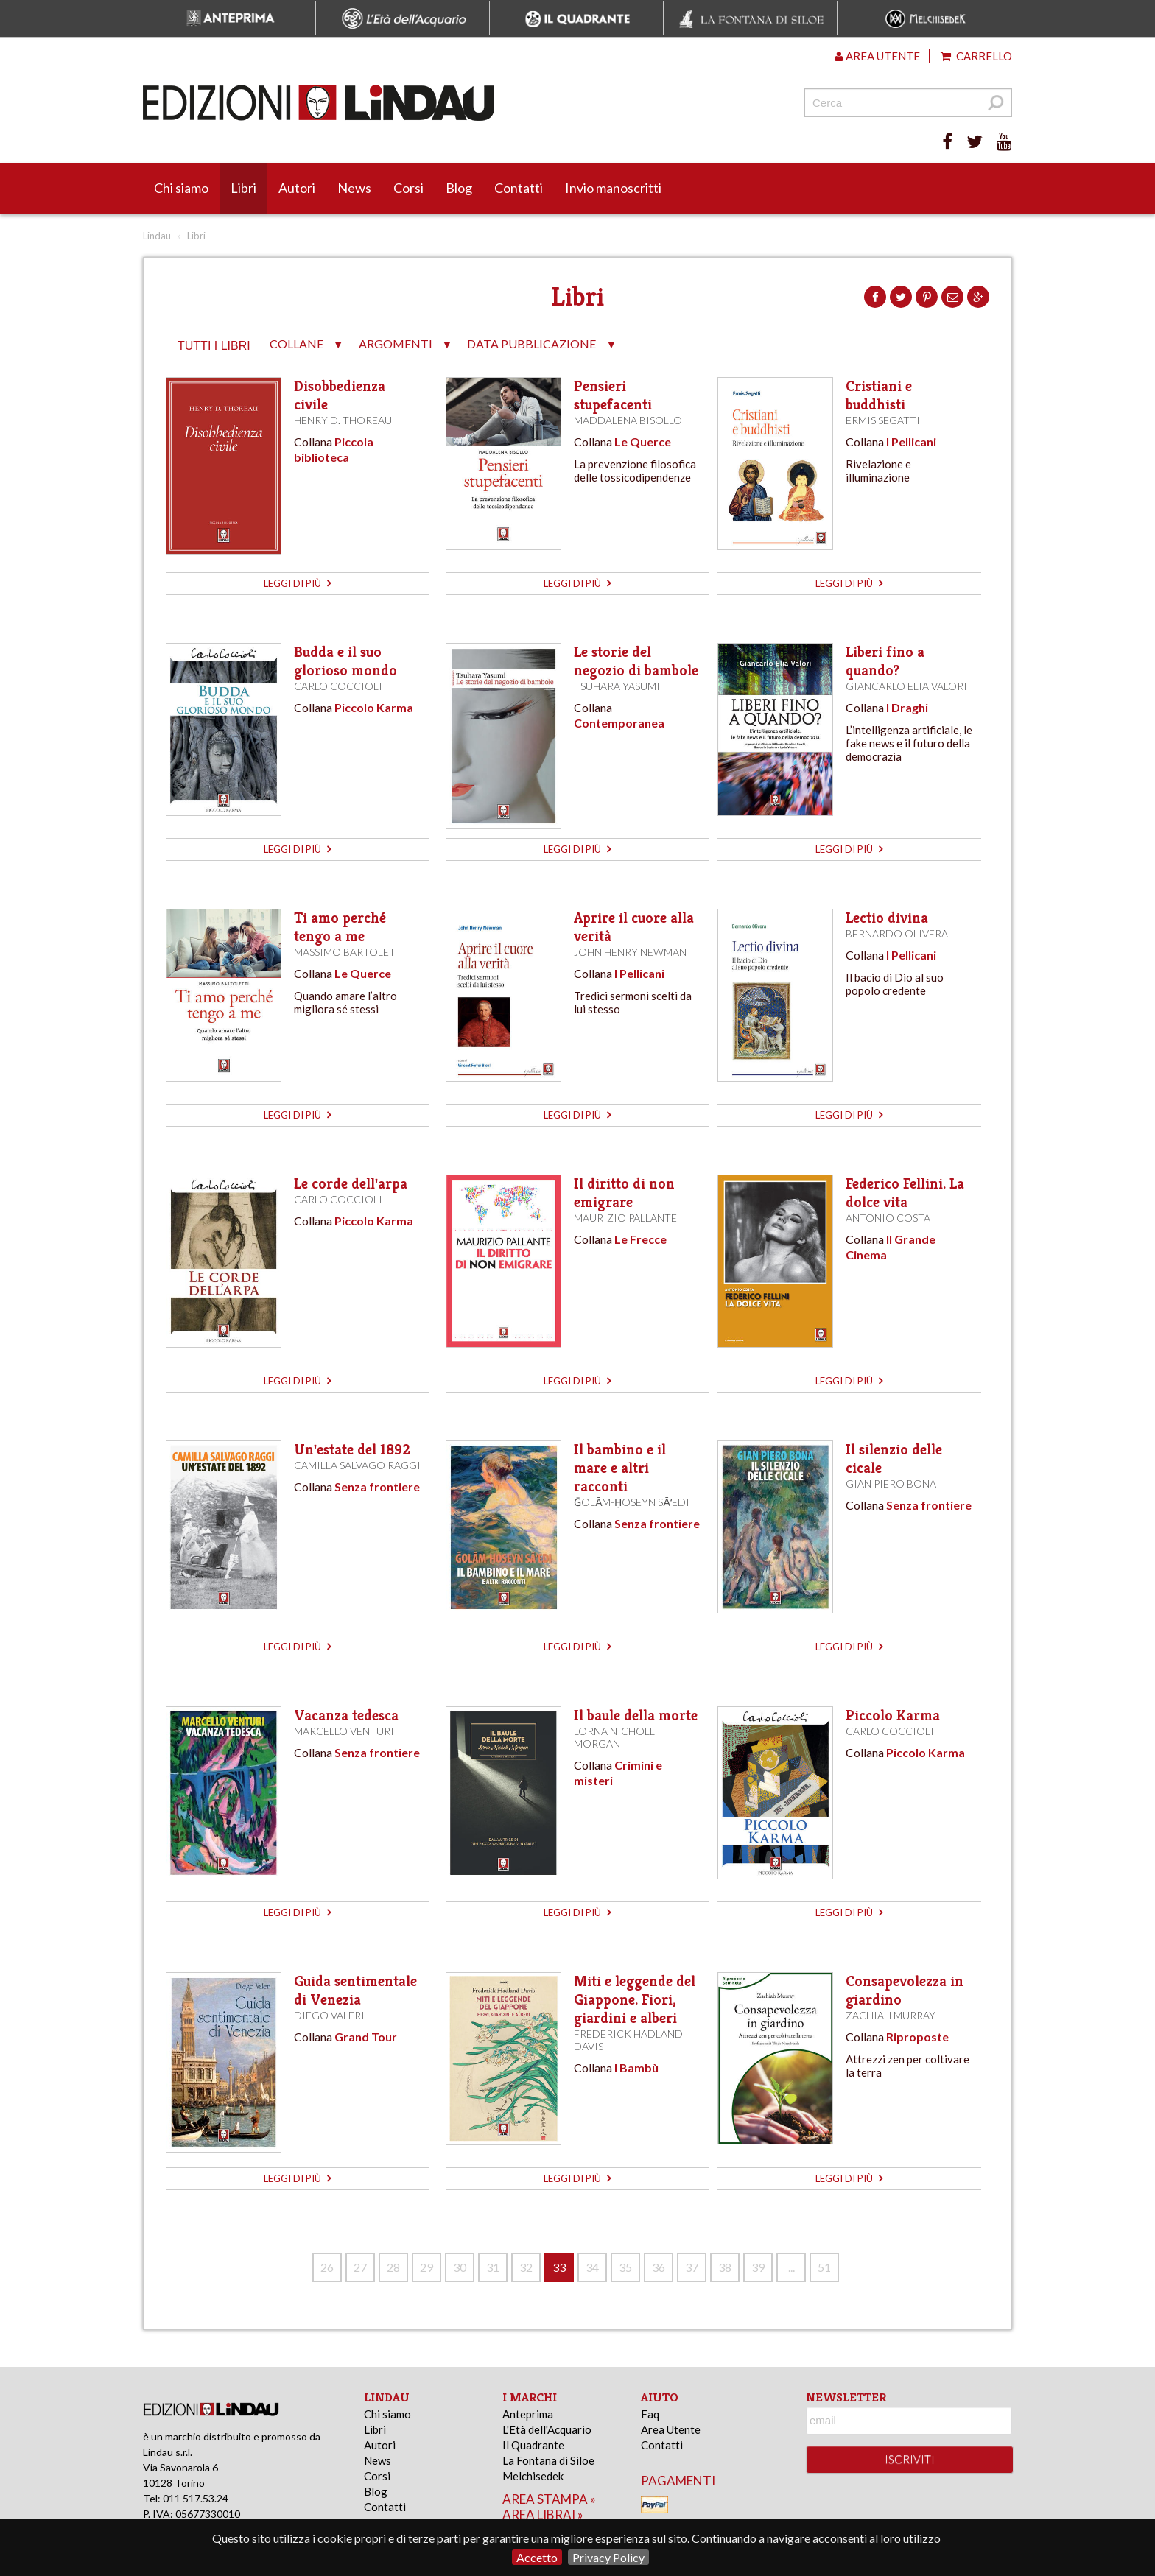 The image size is (1155, 2576). What do you see at coordinates (625, 1217) in the screenshot?
I see `Maurizio Pallante` at bounding box center [625, 1217].